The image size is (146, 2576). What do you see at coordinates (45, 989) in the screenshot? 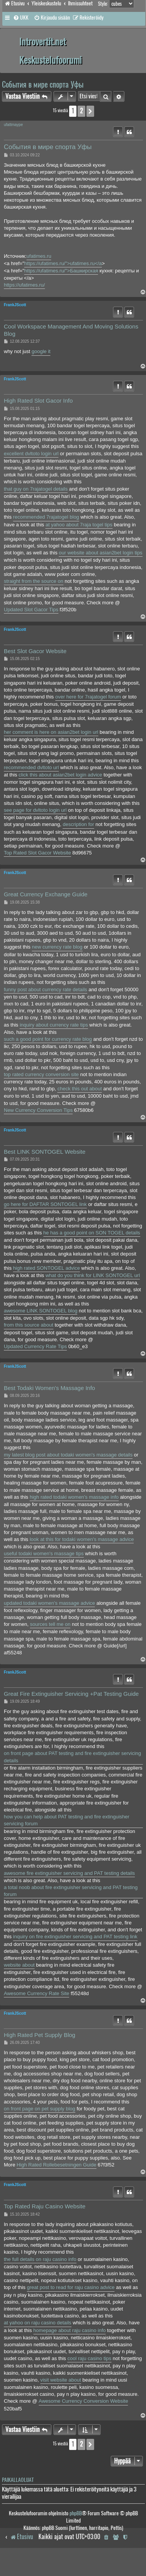
I see `funny post about currency rate details` at bounding box center [45, 989].